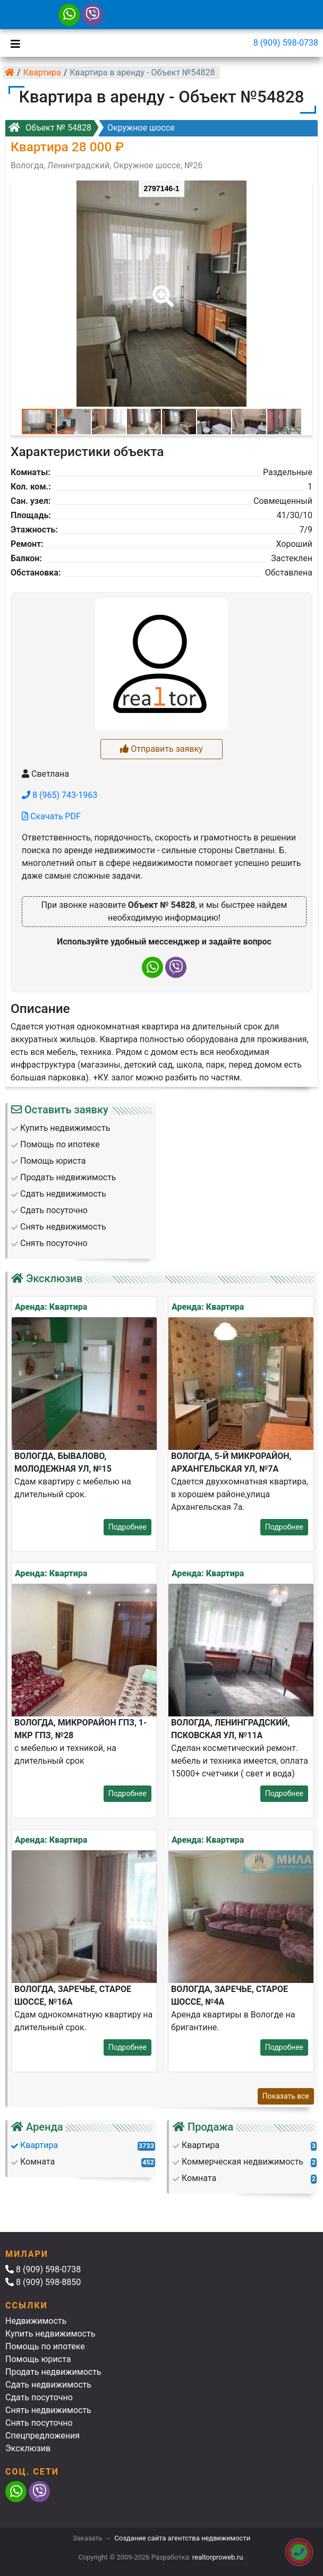  What do you see at coordinates (42, 72) in the screenshot?
I see `Квартира` at bounding box center [42, 72].